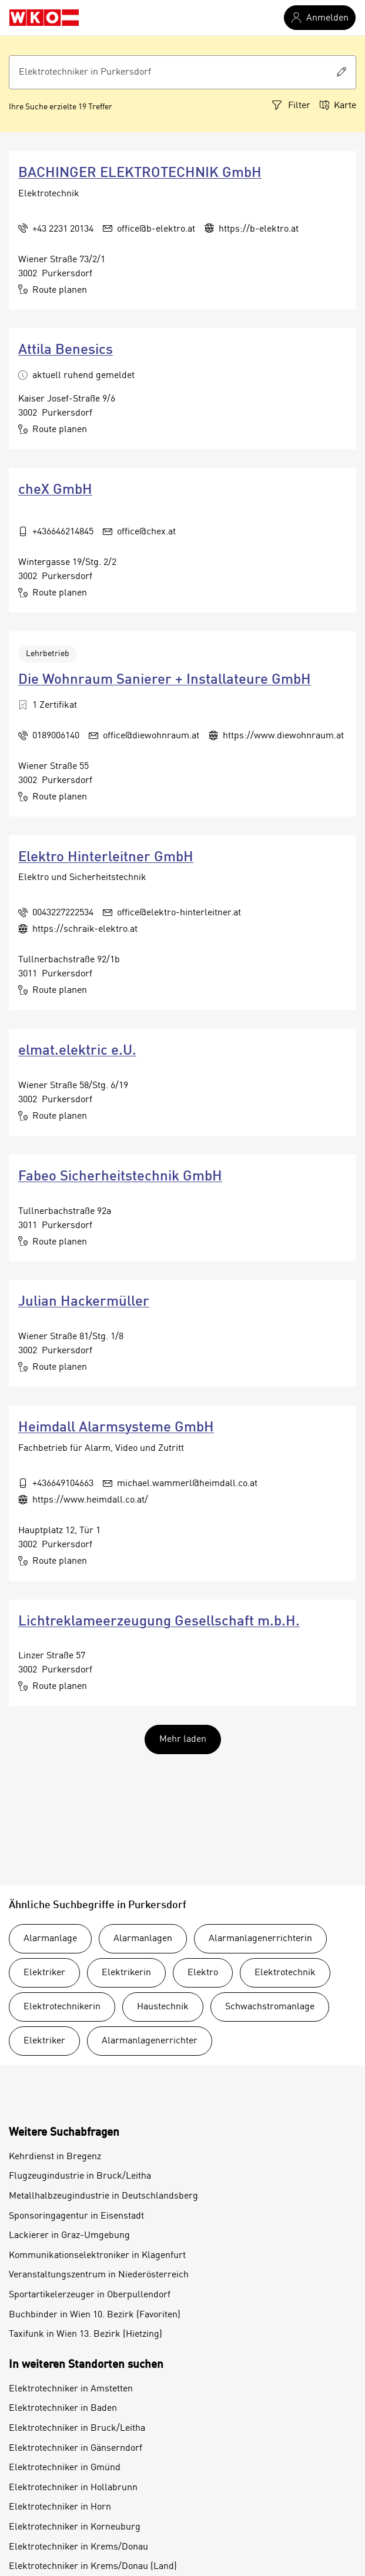  I want to click on Veranstaltungszentrum in Niederösterreich, so click(99, 2275).